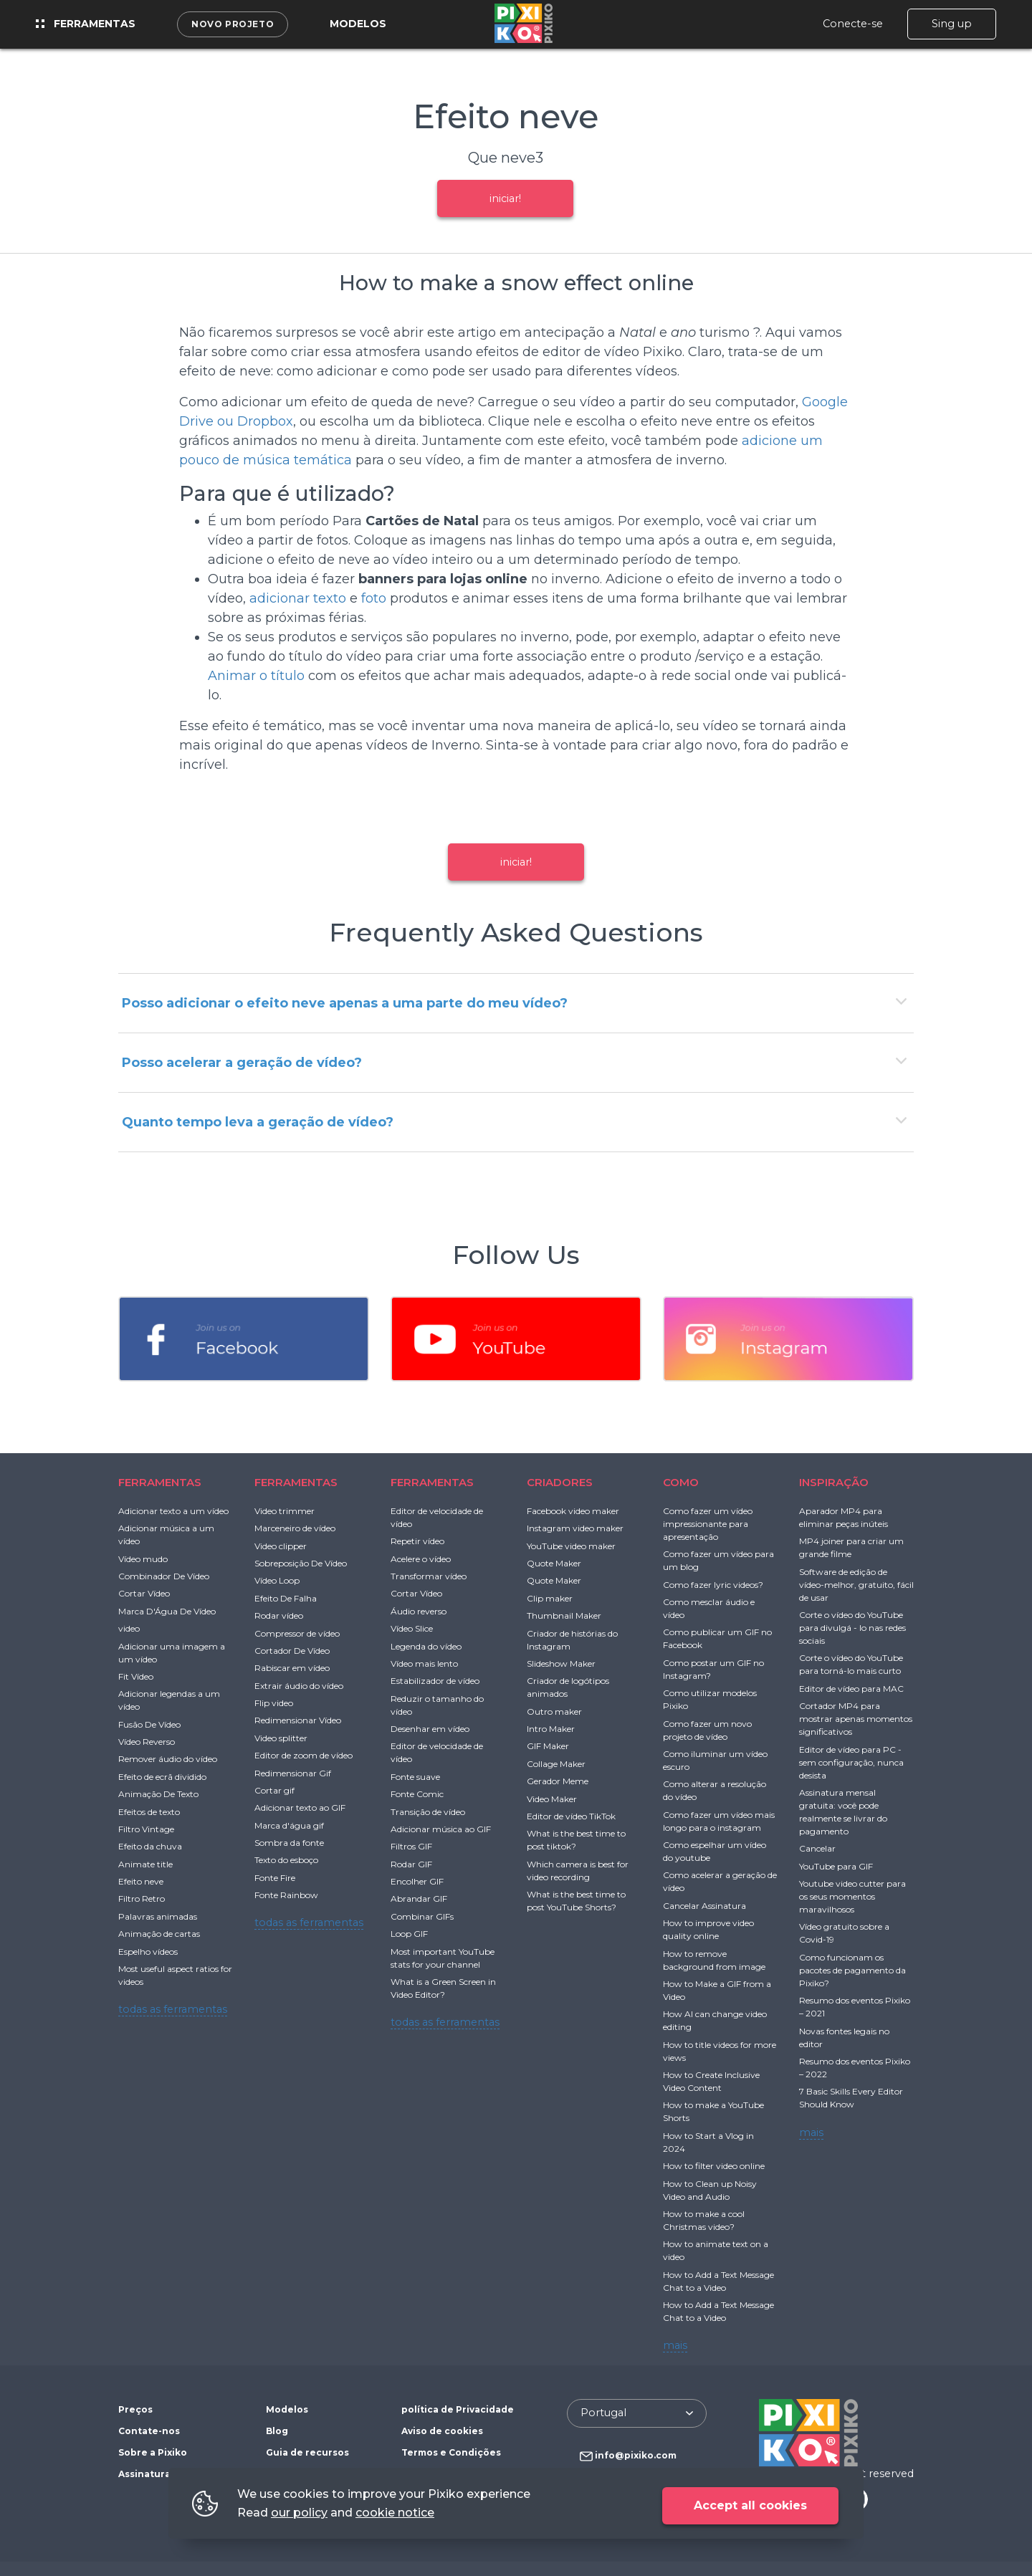 Image resolution: width=1032 pixels, height=2576 pixels. Describe the element at coordinates (750, 2505) in the screenshot. I see `Accept all cookies` at that location.